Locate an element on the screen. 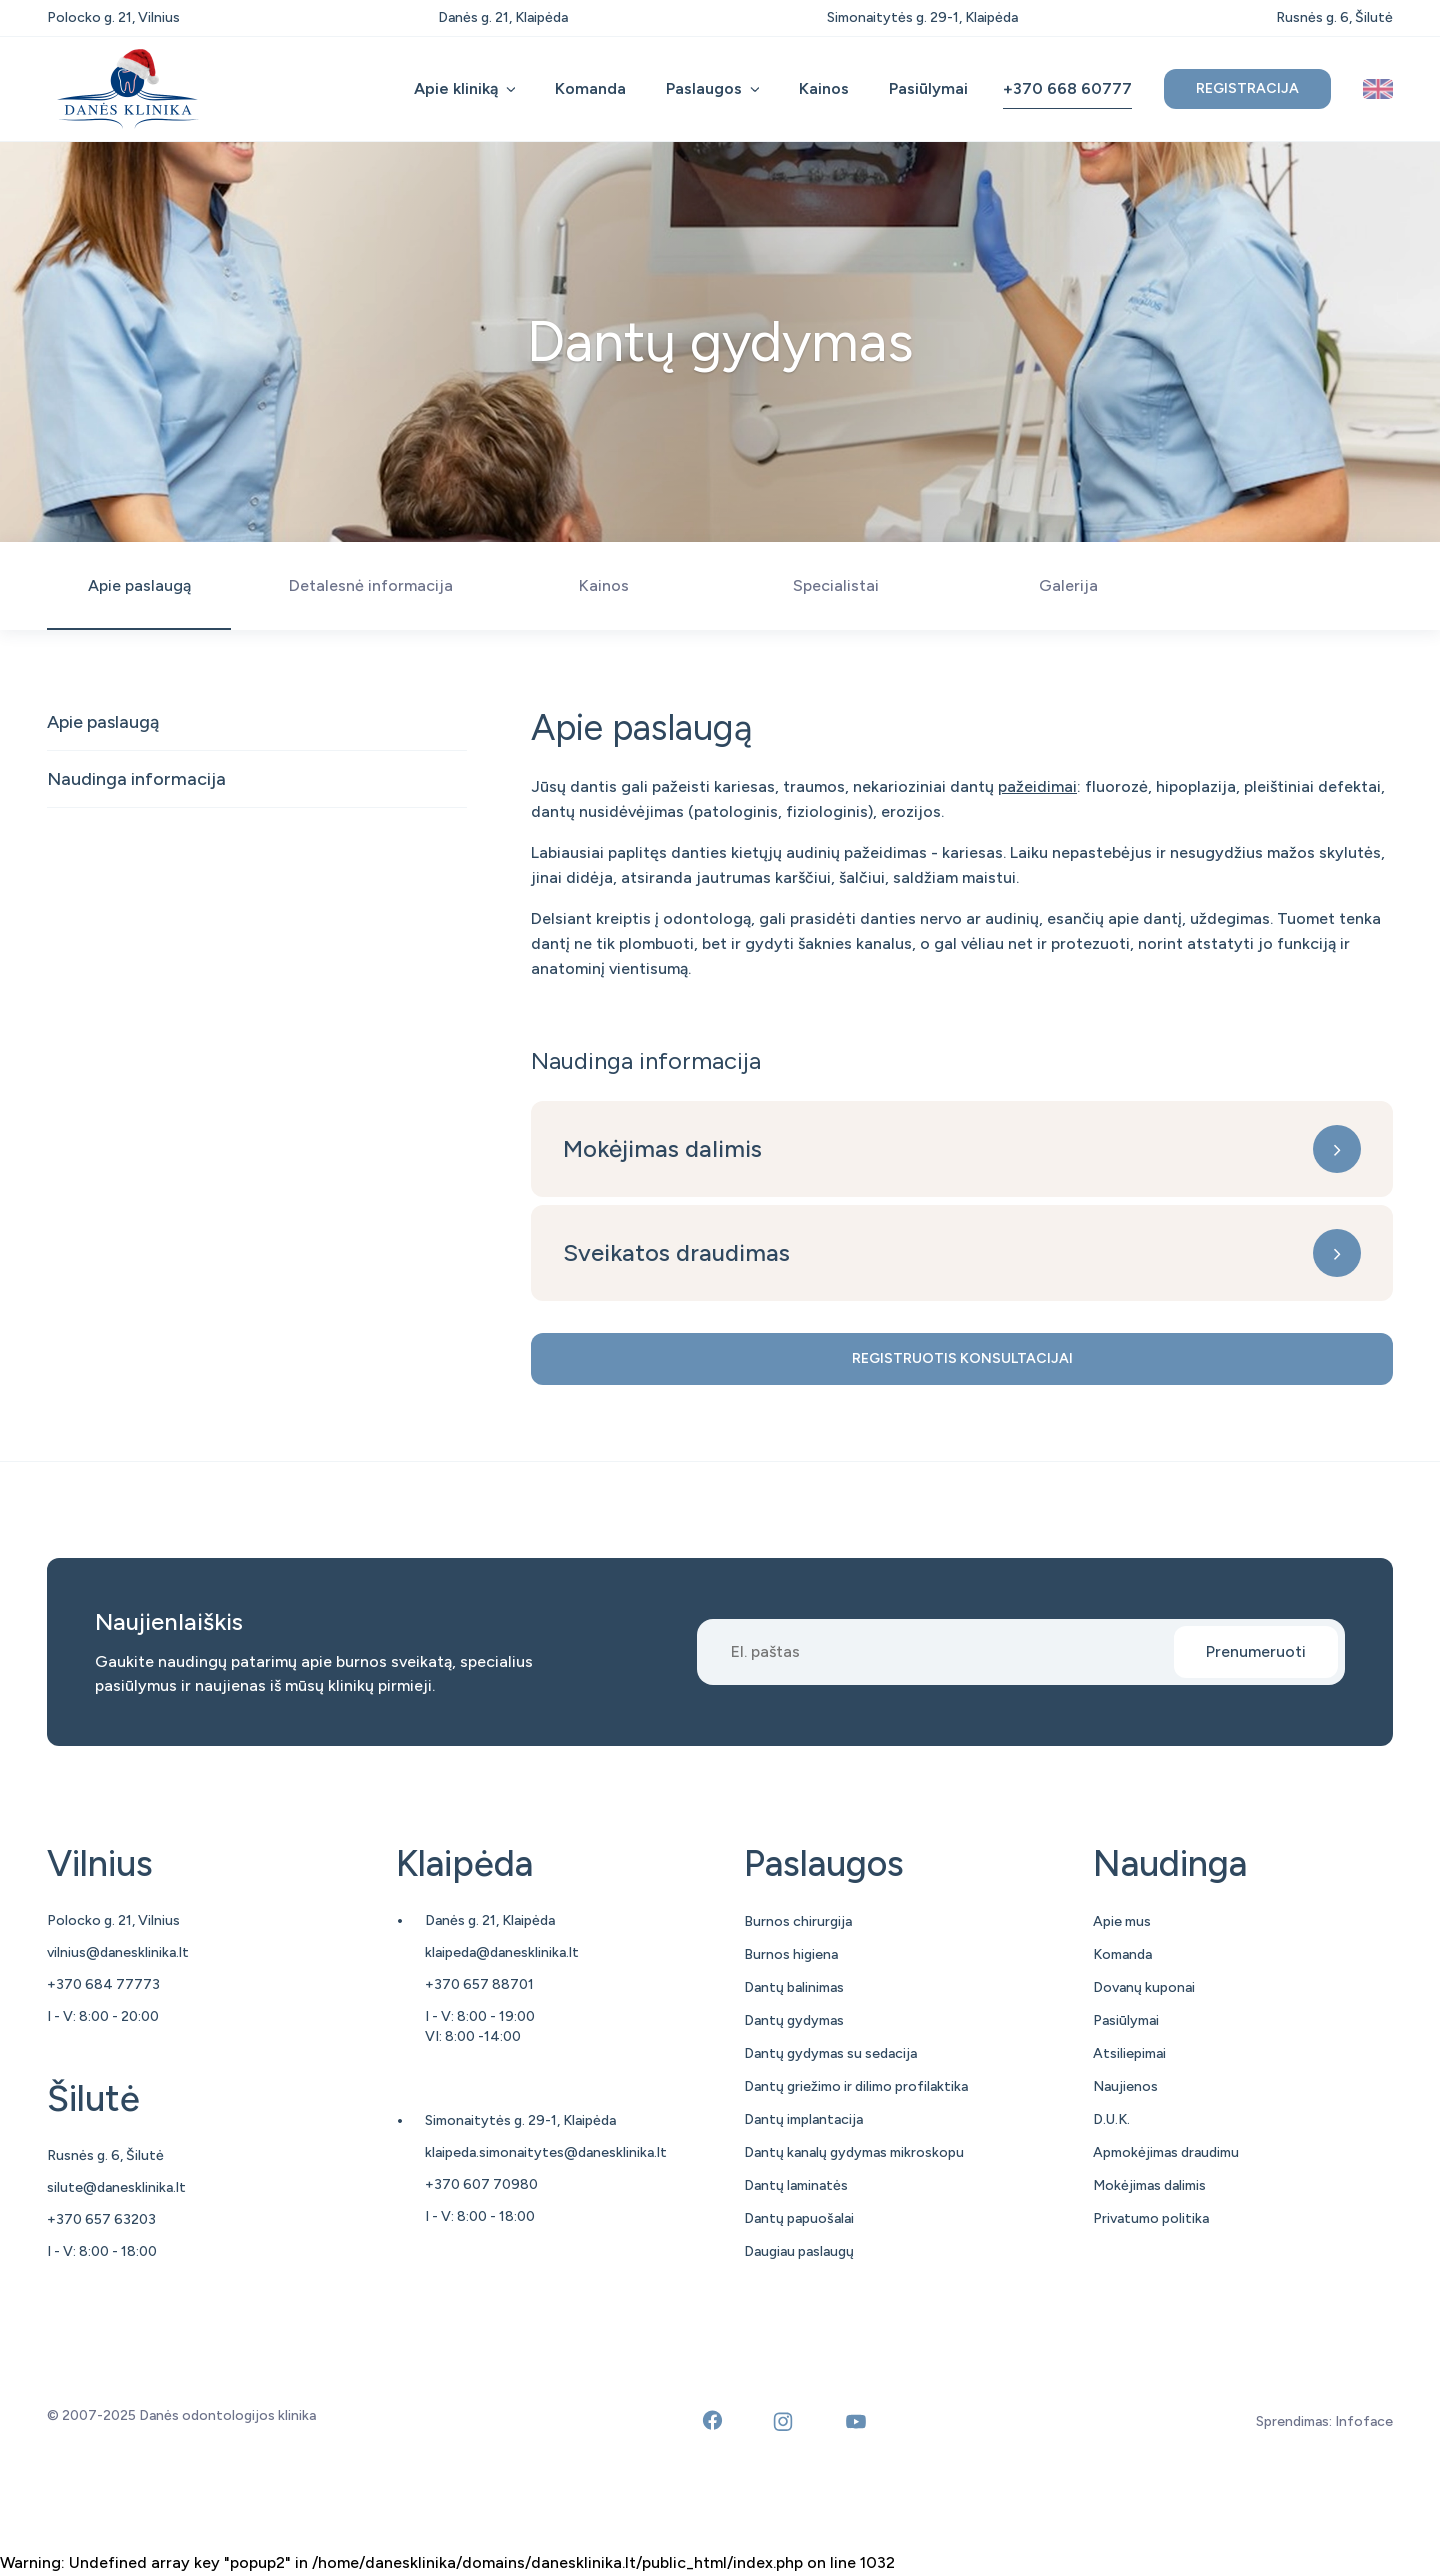  Dantų balinimas is located at coordinates (794, 1987).